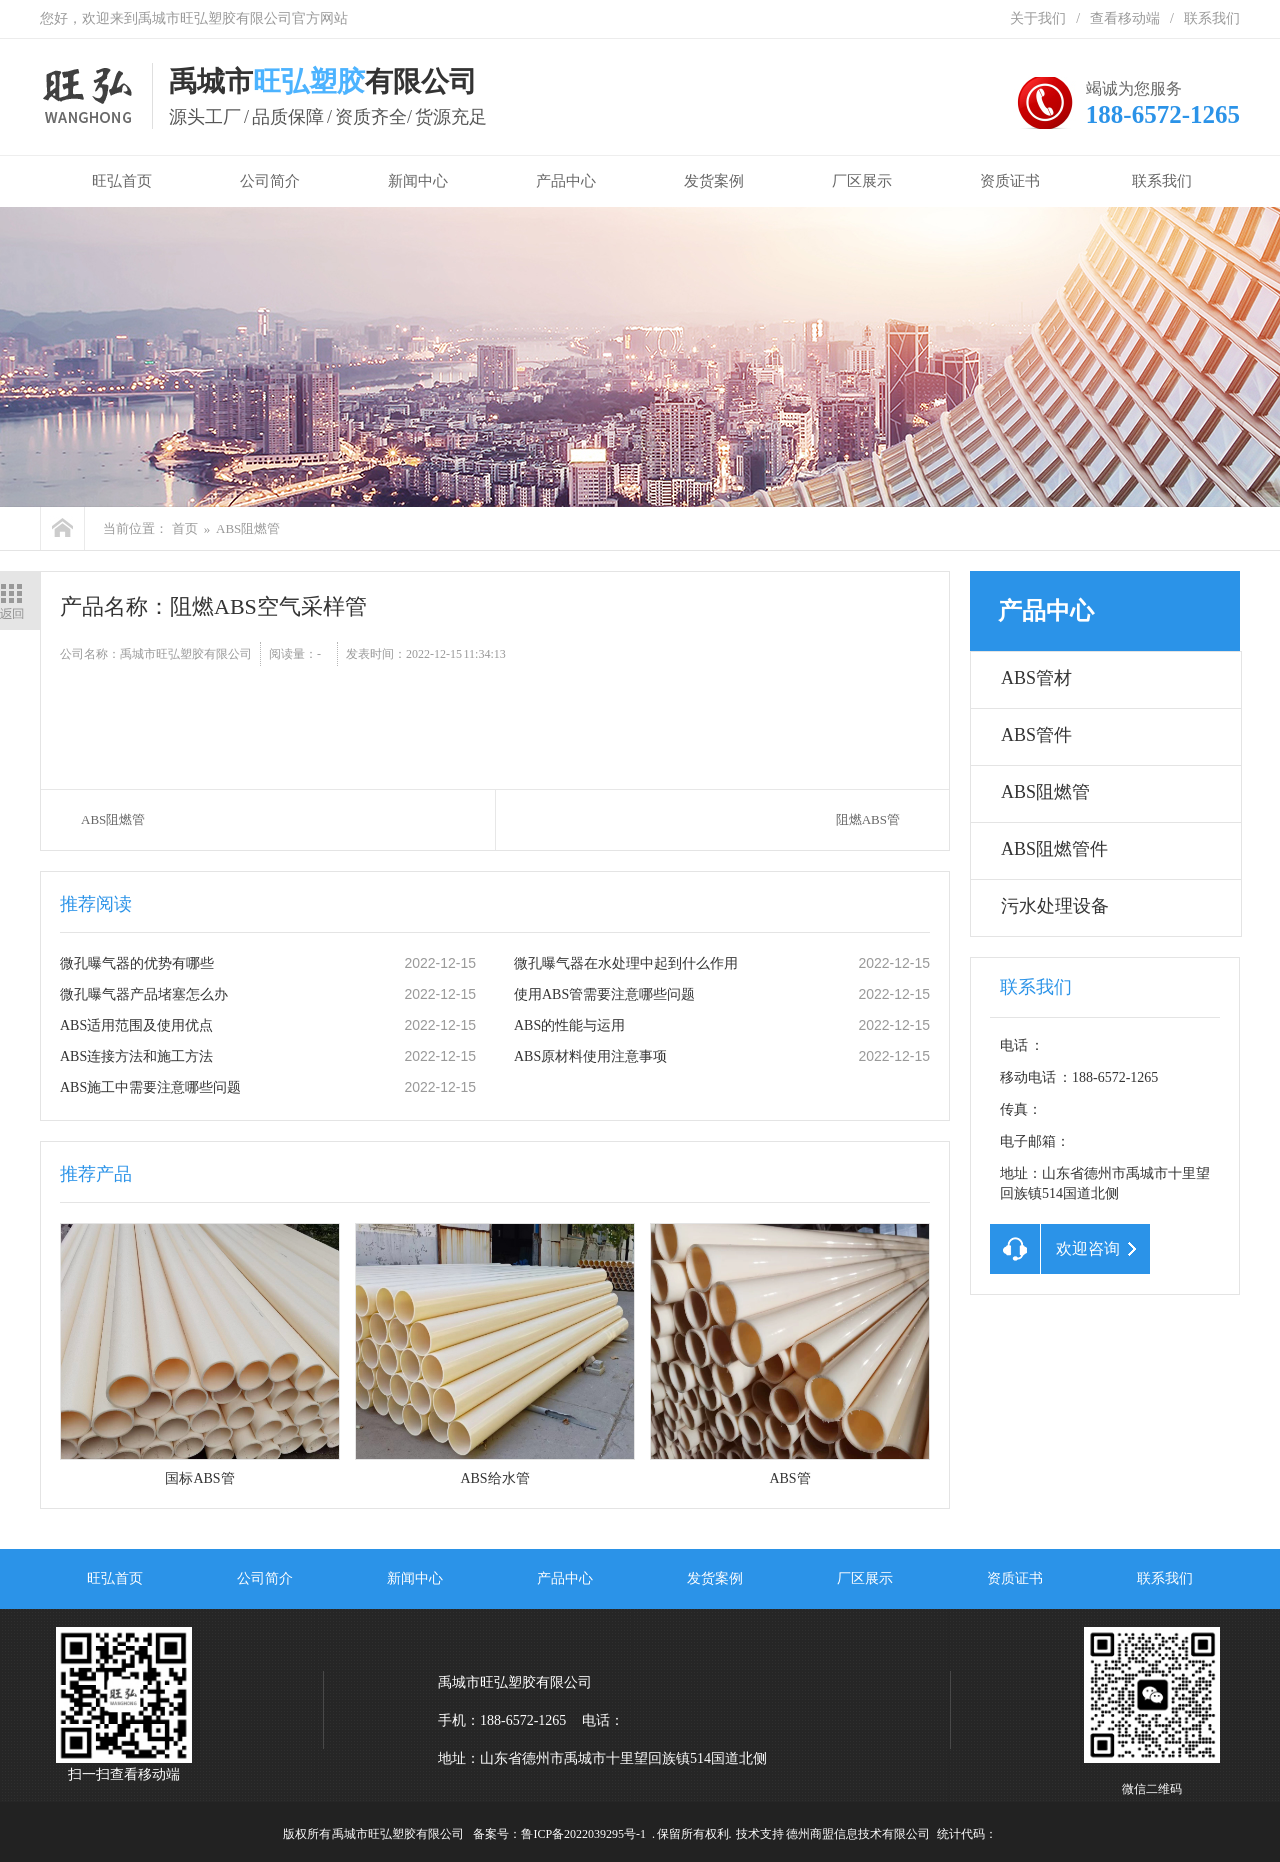  What do you see at coordinates (150, 1087) in the screenshot?
I see `ABS施工中需要注意哪些问题` at bounding box center [150, 1087].